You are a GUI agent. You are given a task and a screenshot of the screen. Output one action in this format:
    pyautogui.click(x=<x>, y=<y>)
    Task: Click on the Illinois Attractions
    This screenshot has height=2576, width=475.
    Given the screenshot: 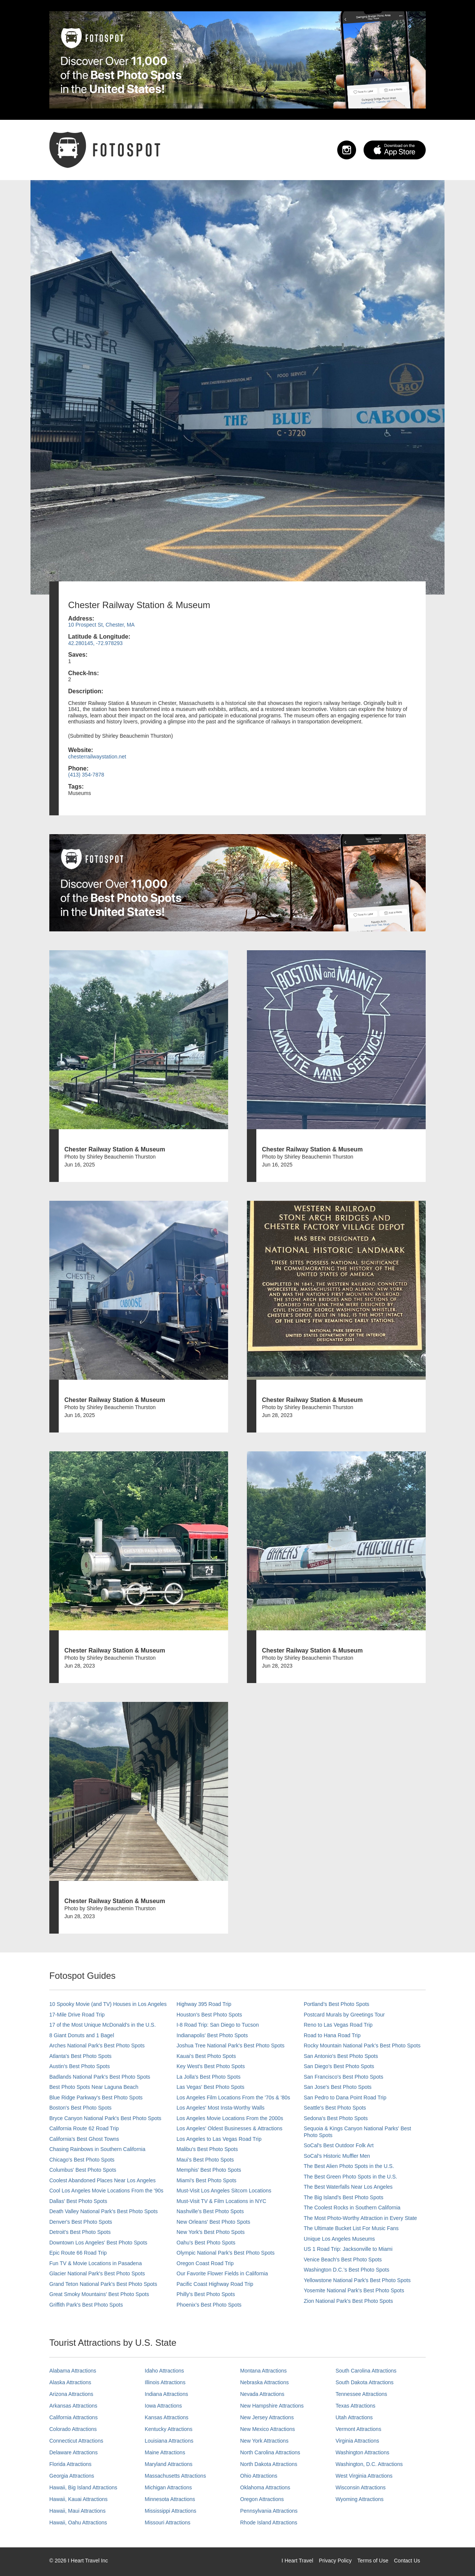 What is the action you would take?
    pyautogui.click(x=165, y=2382)
    